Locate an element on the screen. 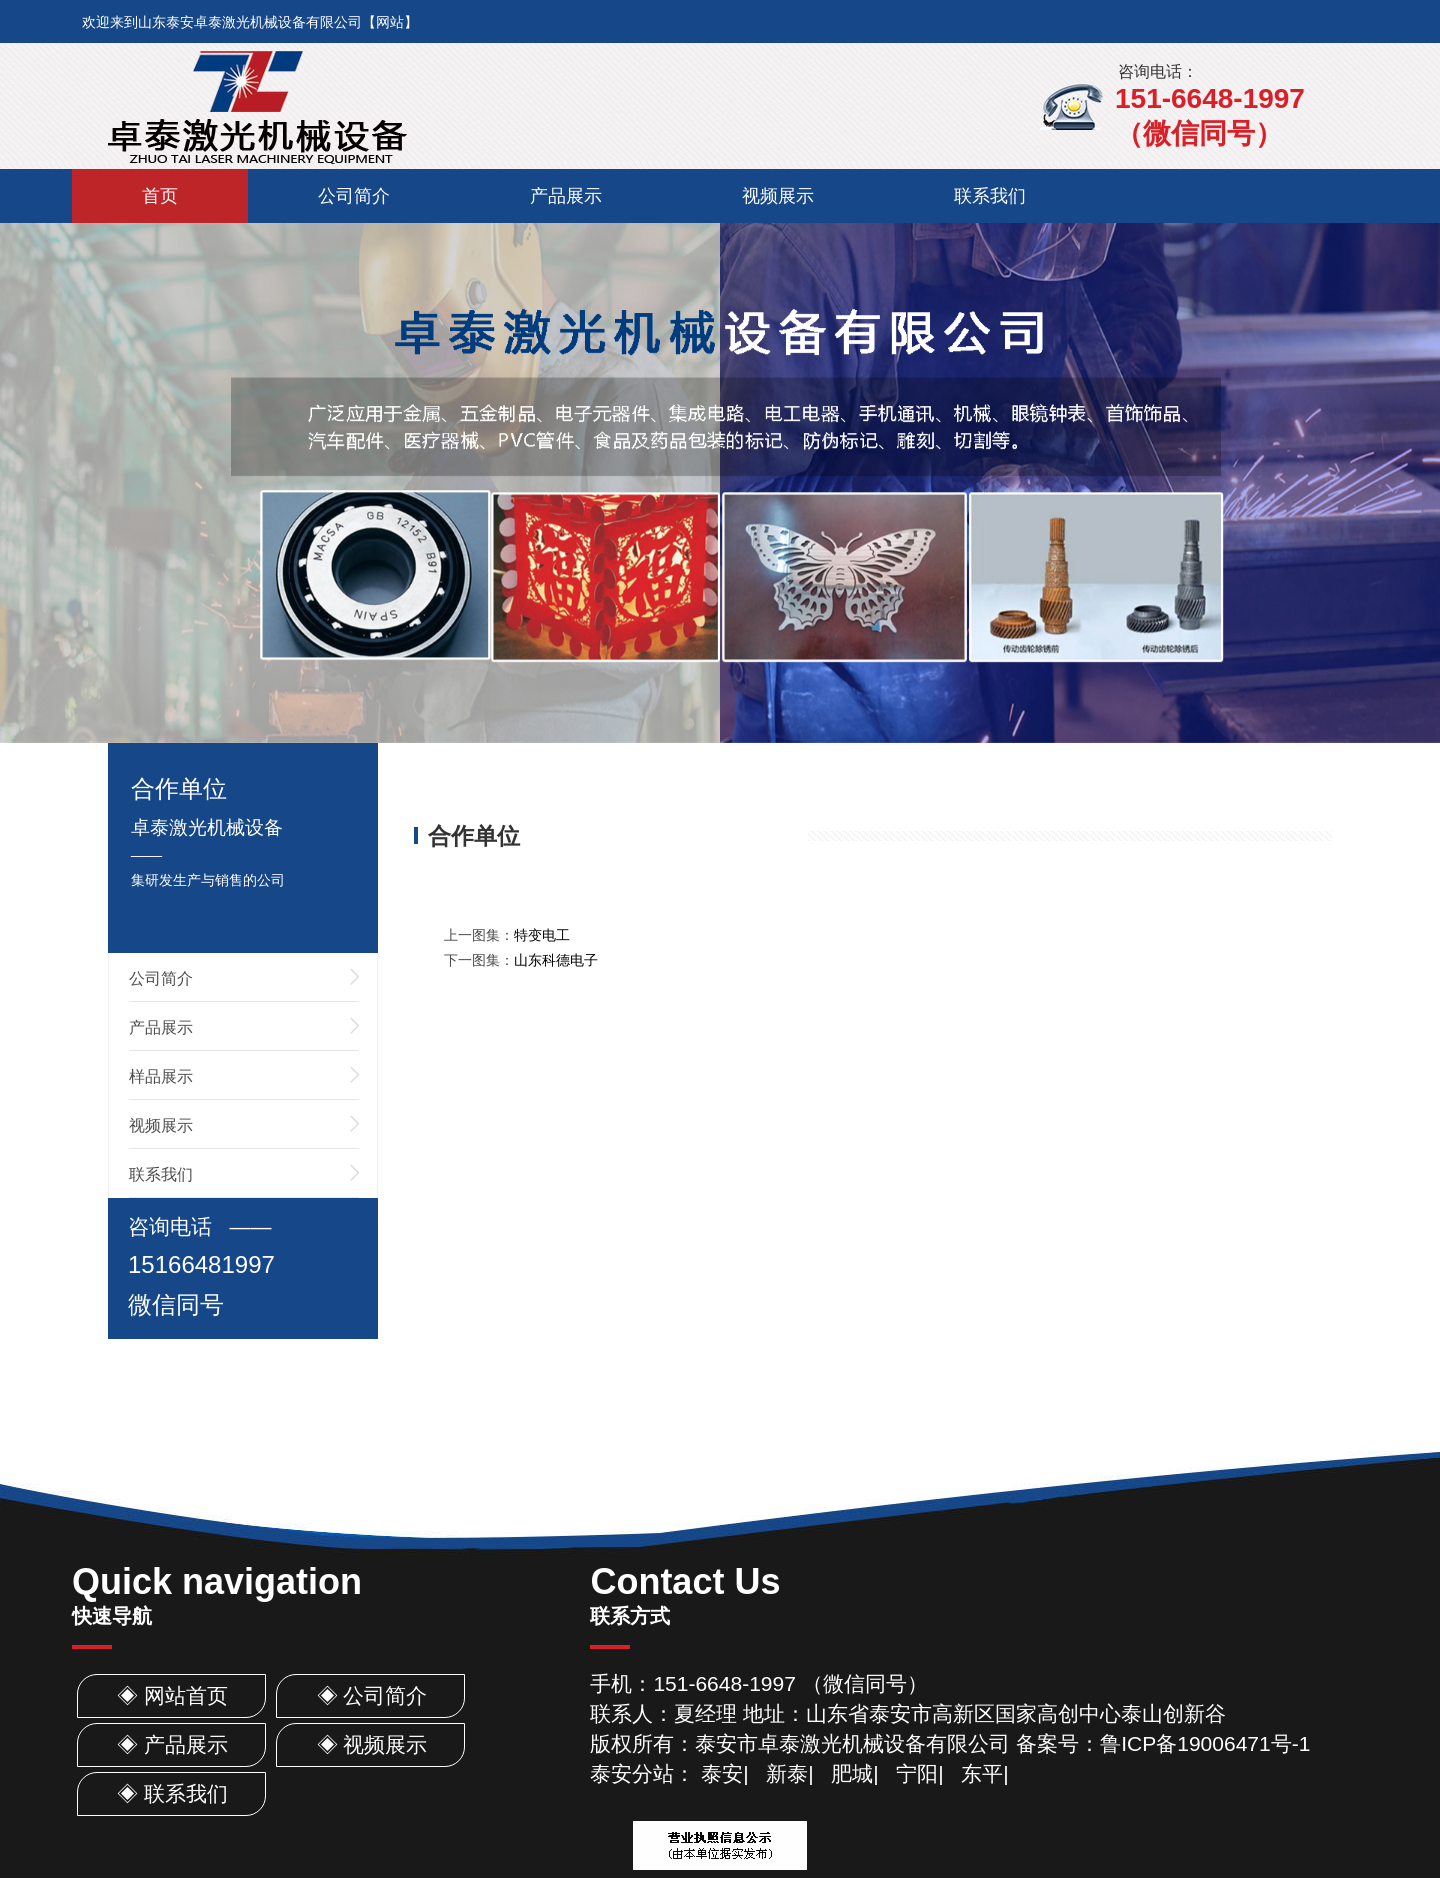 This screenshot has height=1881, width=1440. 泰安 is located at coordinates (722, 1773).